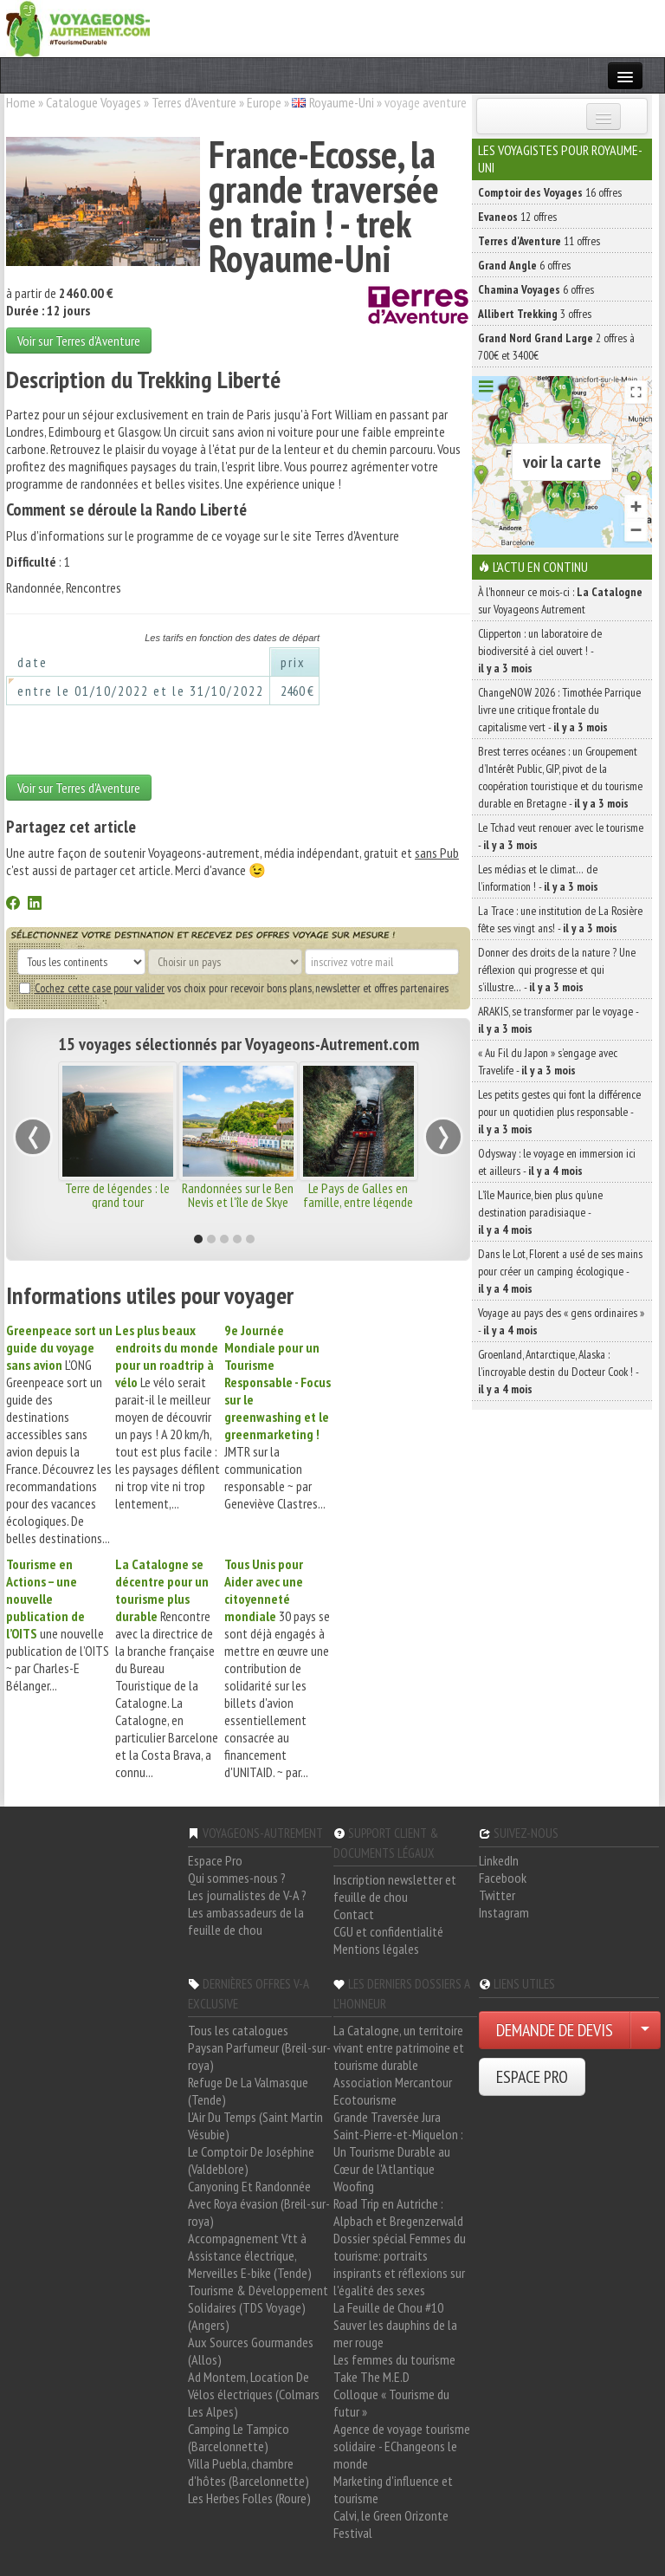 This screenshot has height=2576, width=665. Describe the element at coordinates (259, 2056) in the screenshot. I see `Paysan Parfumeur (Breil-sur-roya)` at that location.